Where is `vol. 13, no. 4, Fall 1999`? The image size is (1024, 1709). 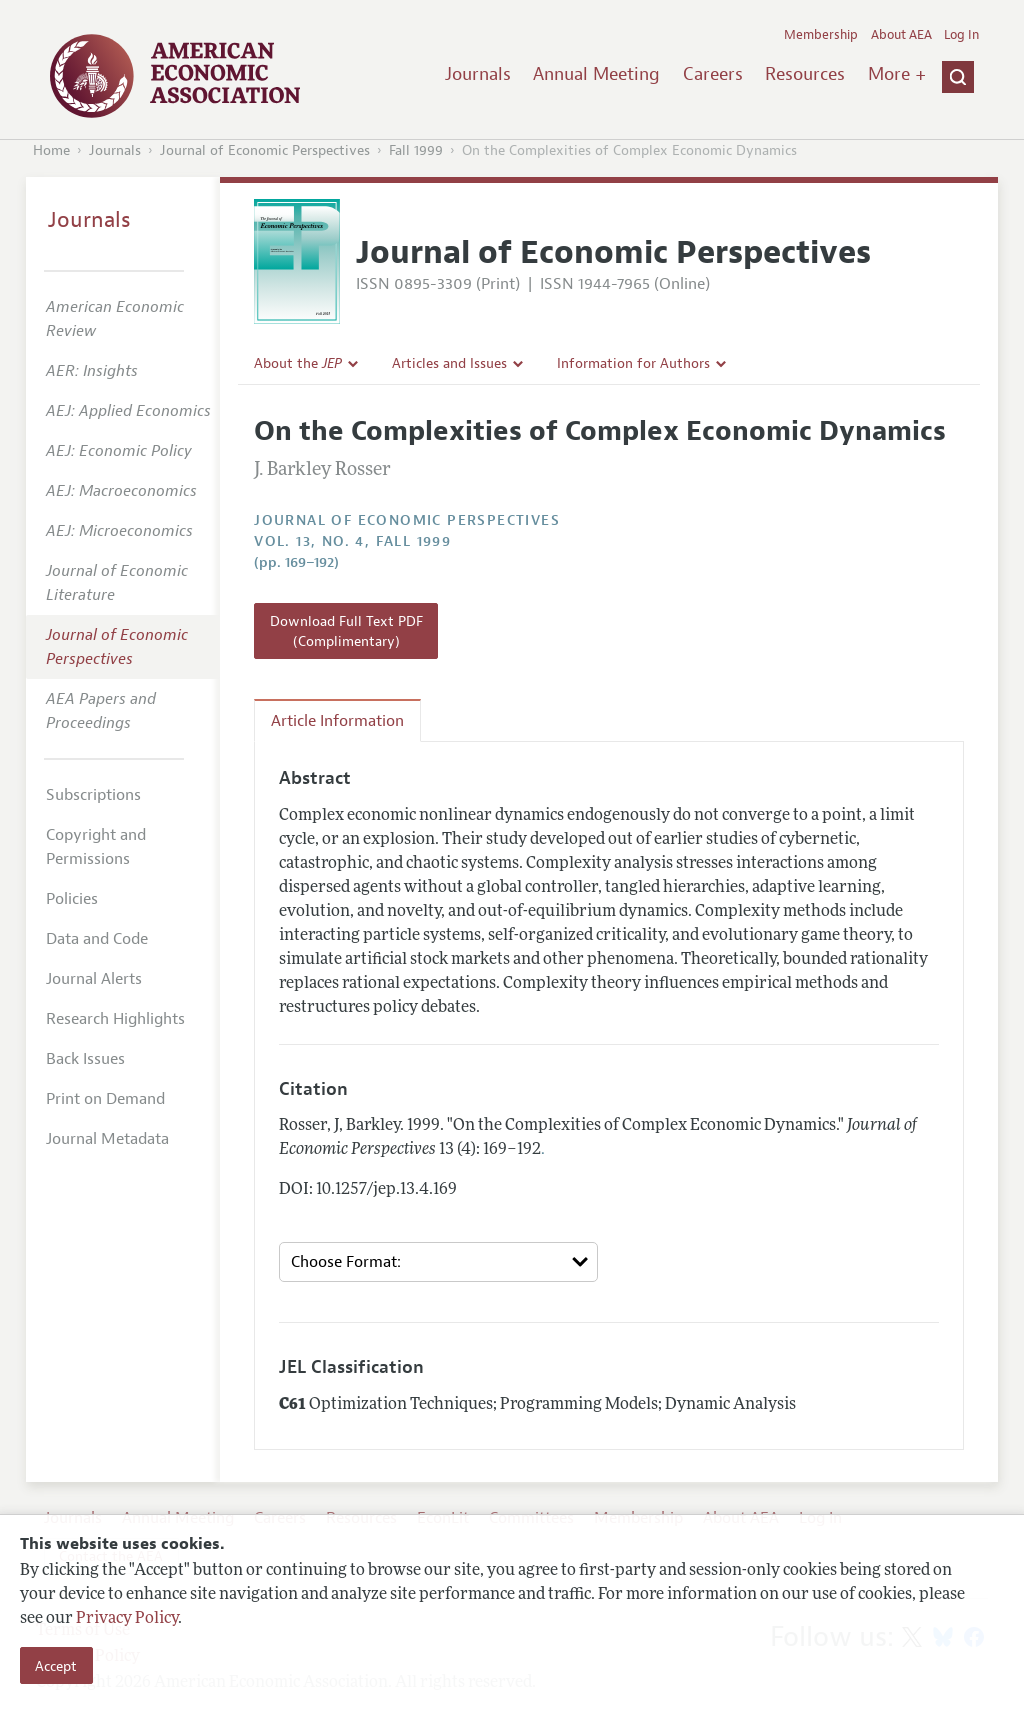 vol. 13, no. 4, Fall 1999 is located at coordinates (352, 541).